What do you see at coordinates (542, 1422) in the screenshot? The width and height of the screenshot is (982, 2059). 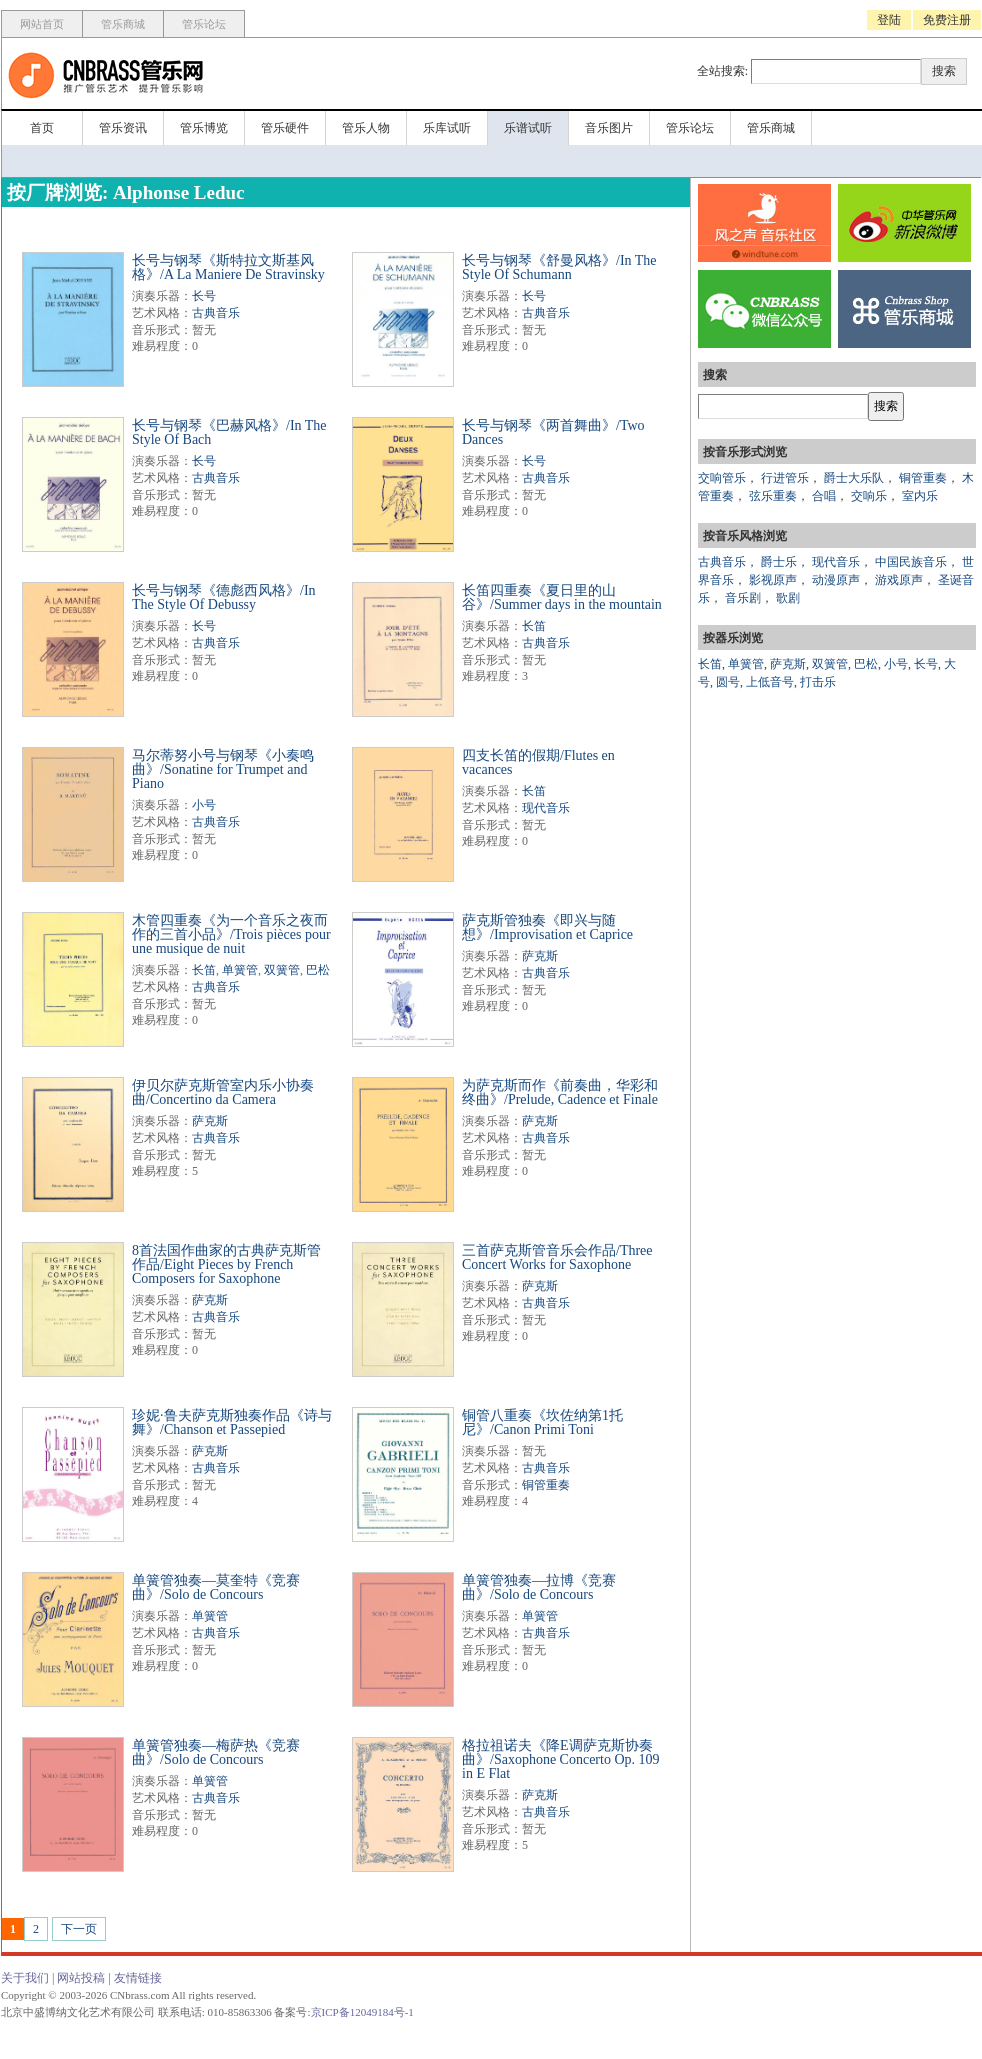 I see `铜管八重奏《坎佐纳第1托尼》/Canon Primi Toni` at bounding box center [542, 1422].